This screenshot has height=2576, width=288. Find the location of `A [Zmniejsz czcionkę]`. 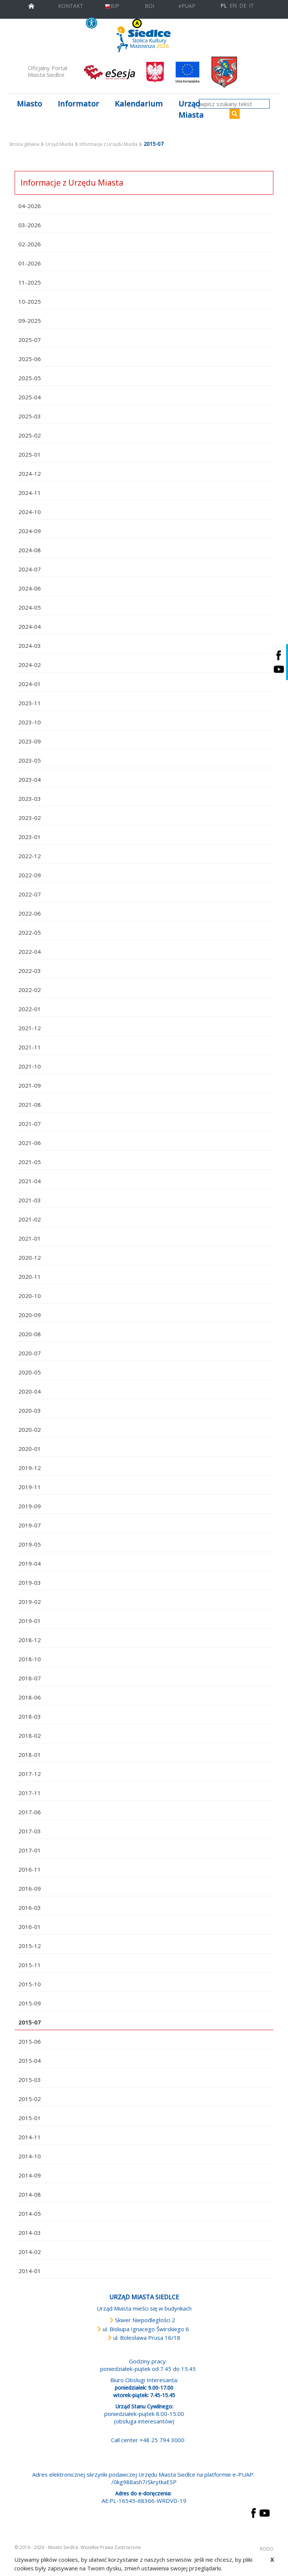

A [Zmniejsz czcionkę] is located at coordinates (175, 23).